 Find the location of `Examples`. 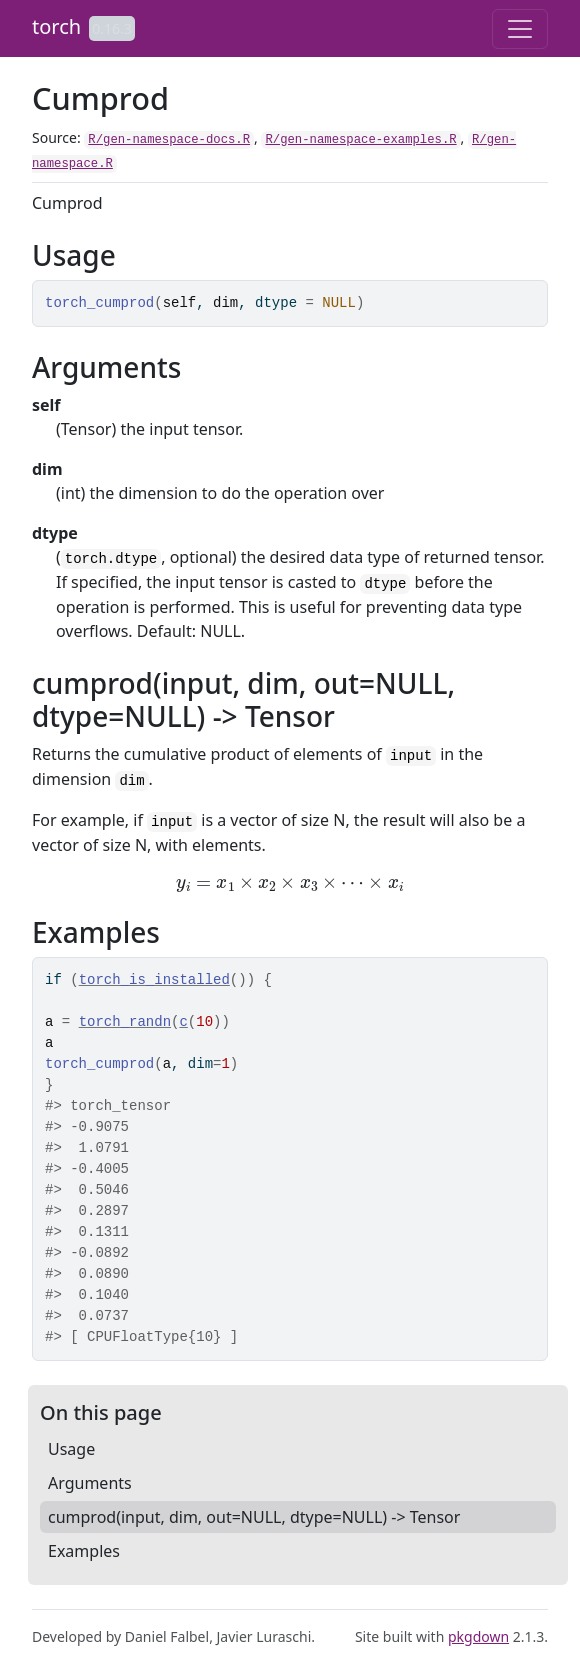

Examples is located at coordinates (84, 1551).